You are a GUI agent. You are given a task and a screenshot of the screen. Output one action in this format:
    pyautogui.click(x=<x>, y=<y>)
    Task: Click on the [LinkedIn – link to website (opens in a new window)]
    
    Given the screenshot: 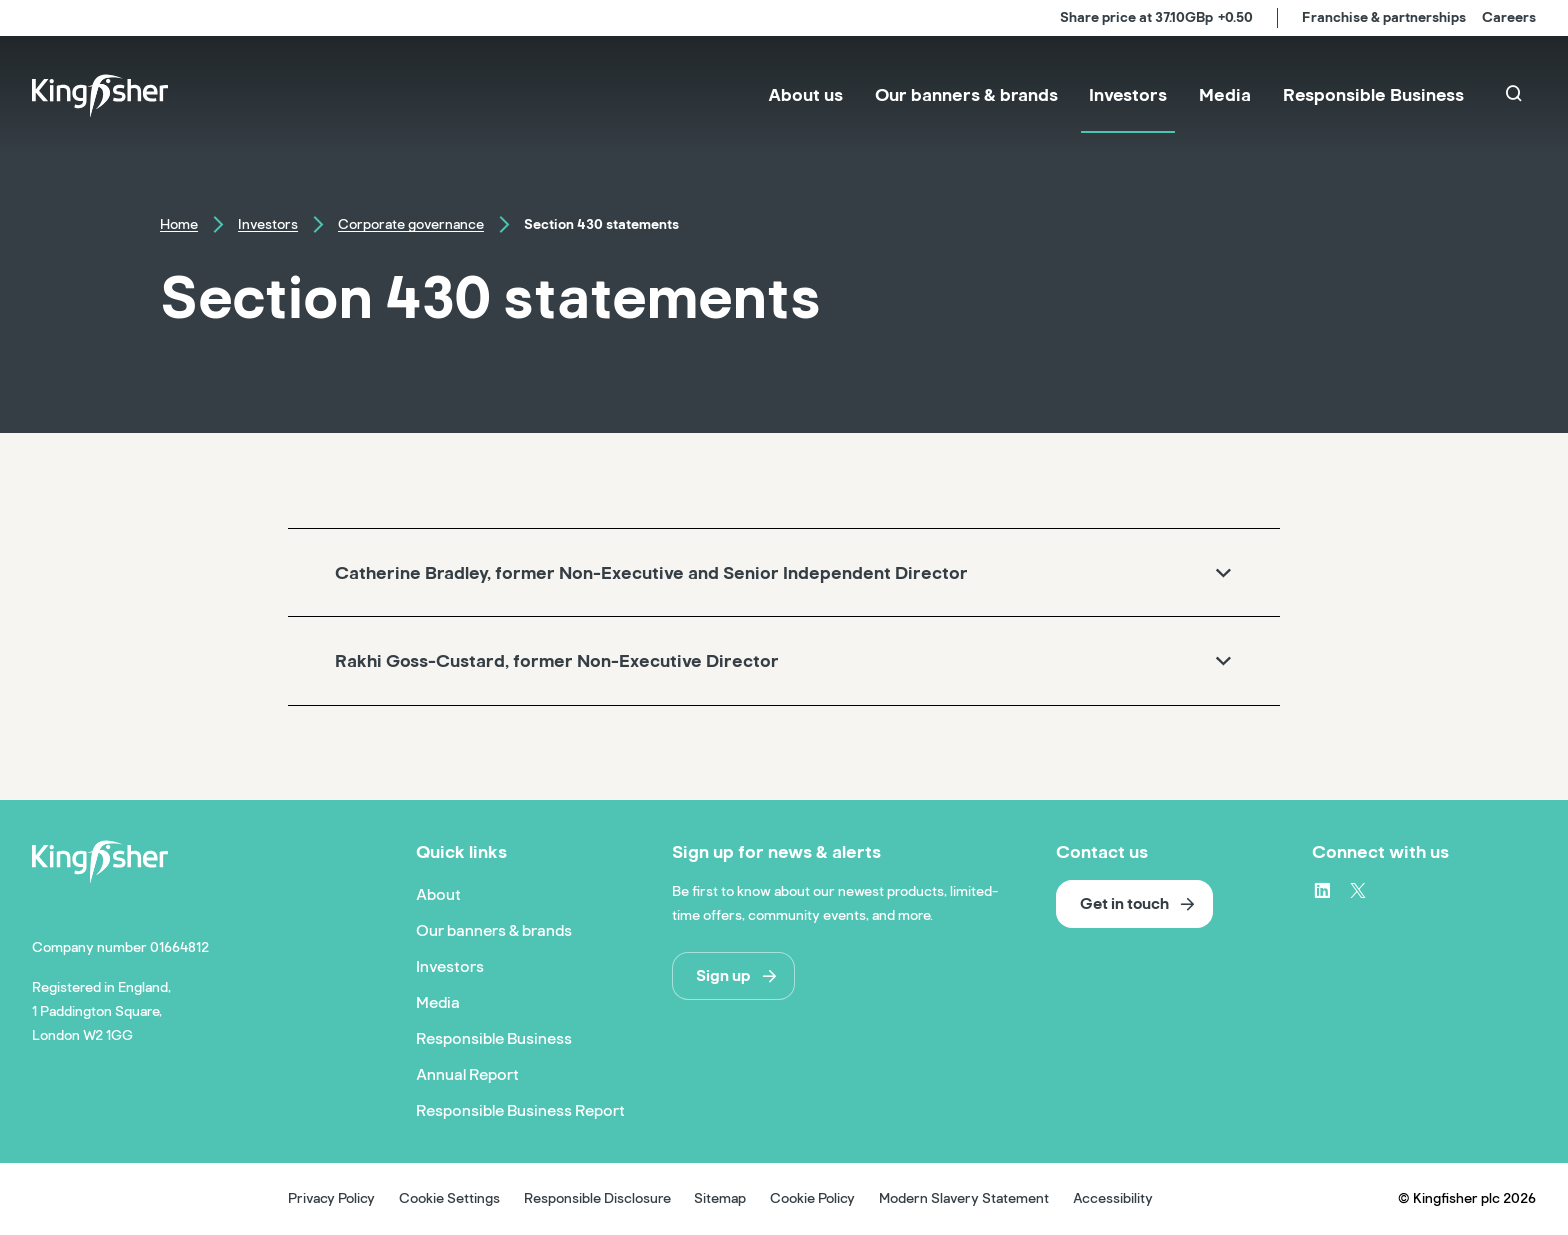 What is the action you would take?
    pyautogui.click(x=1322, y=890)
    